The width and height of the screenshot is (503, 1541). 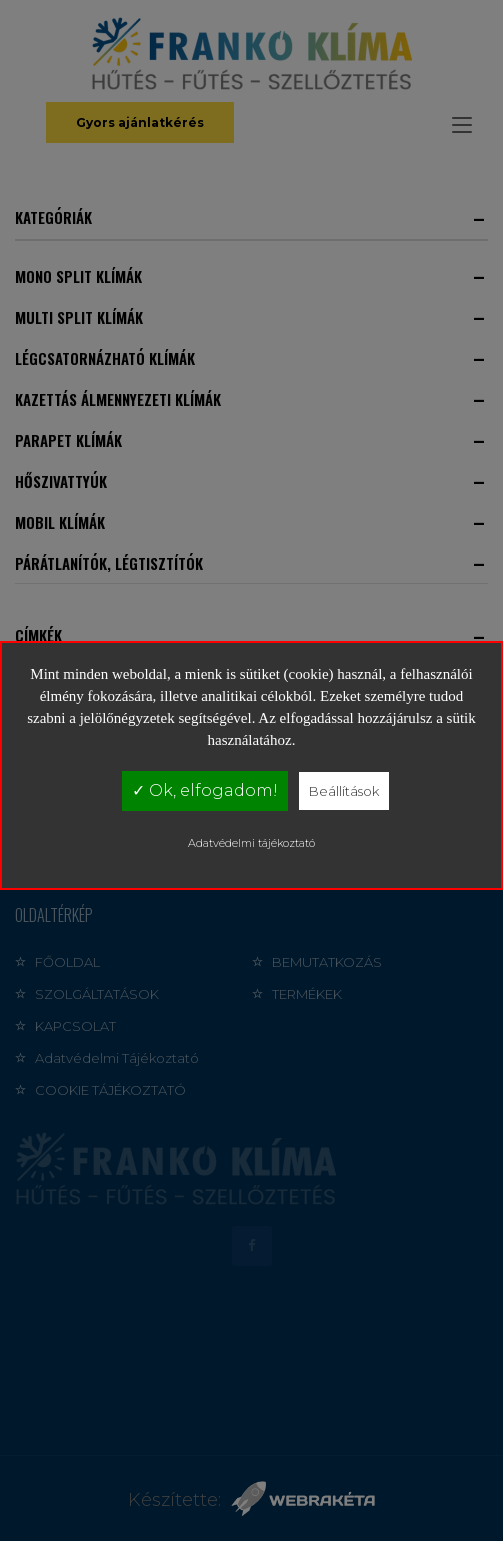 I want to click on Beállítások, so click(x=344, y=791).